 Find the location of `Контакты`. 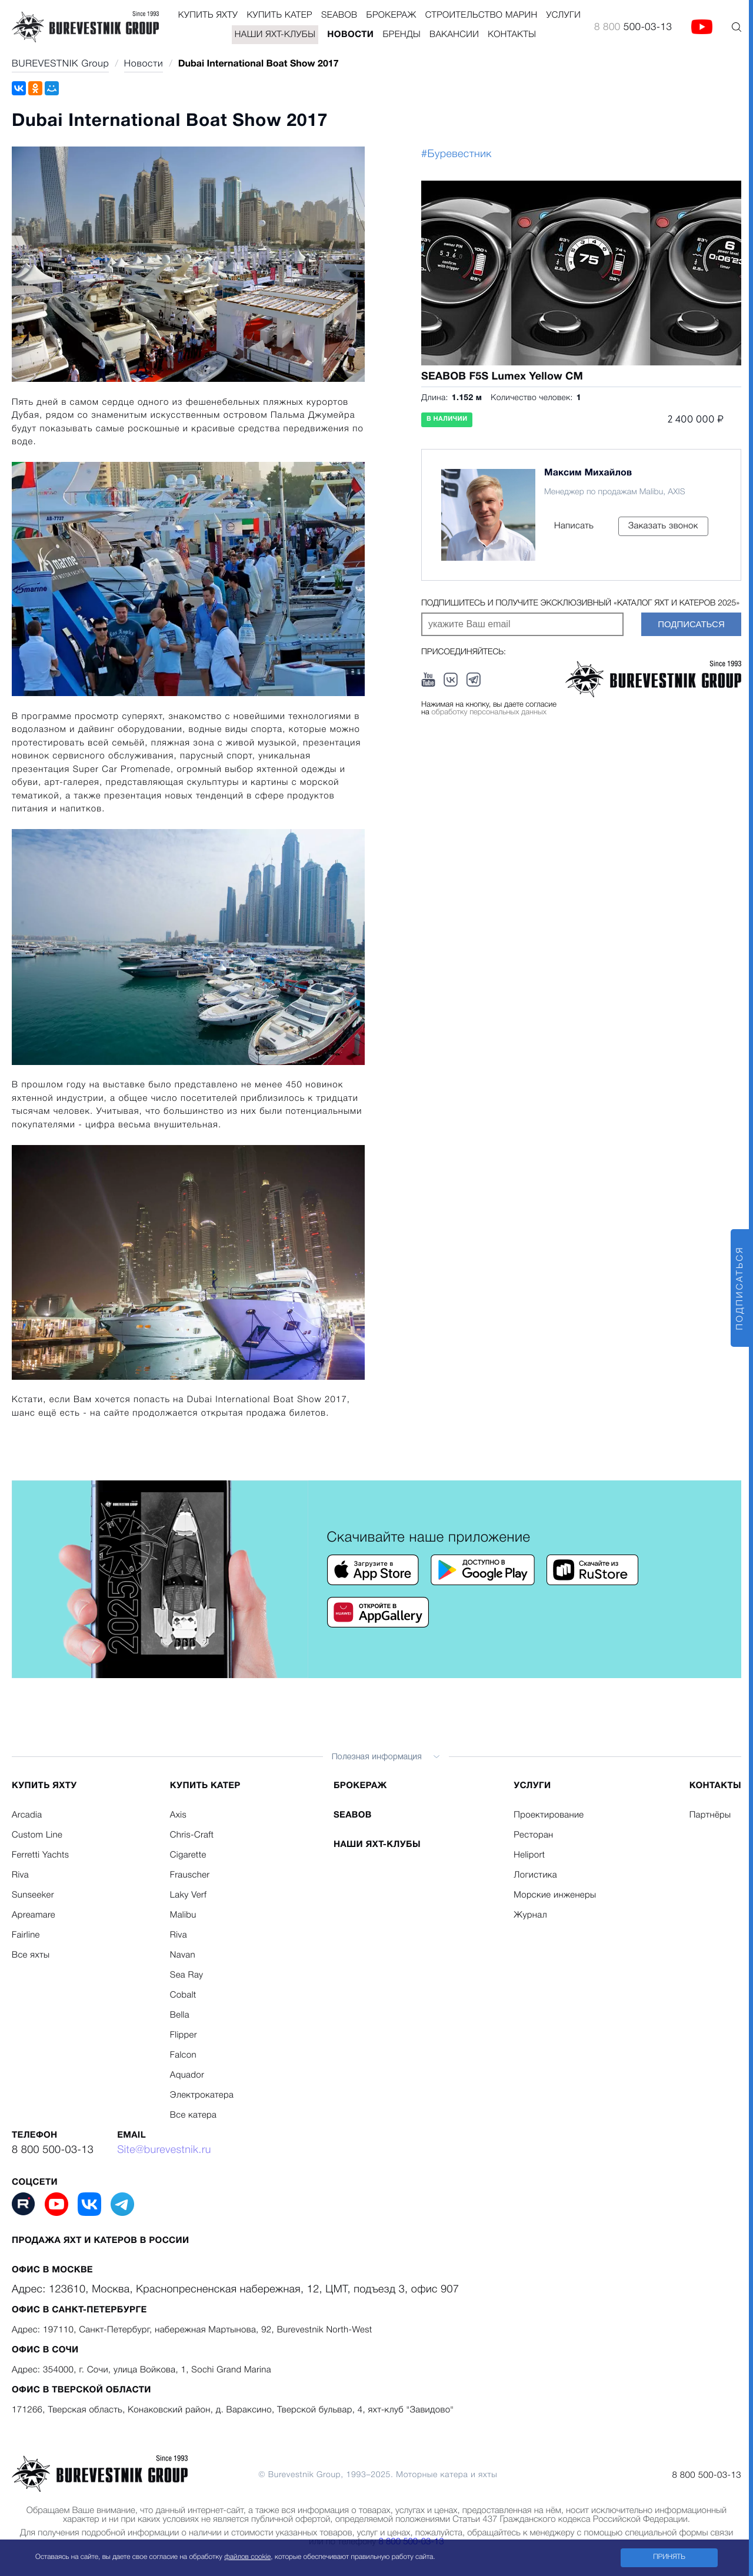

Контакты is located at coordinates (512, 35).